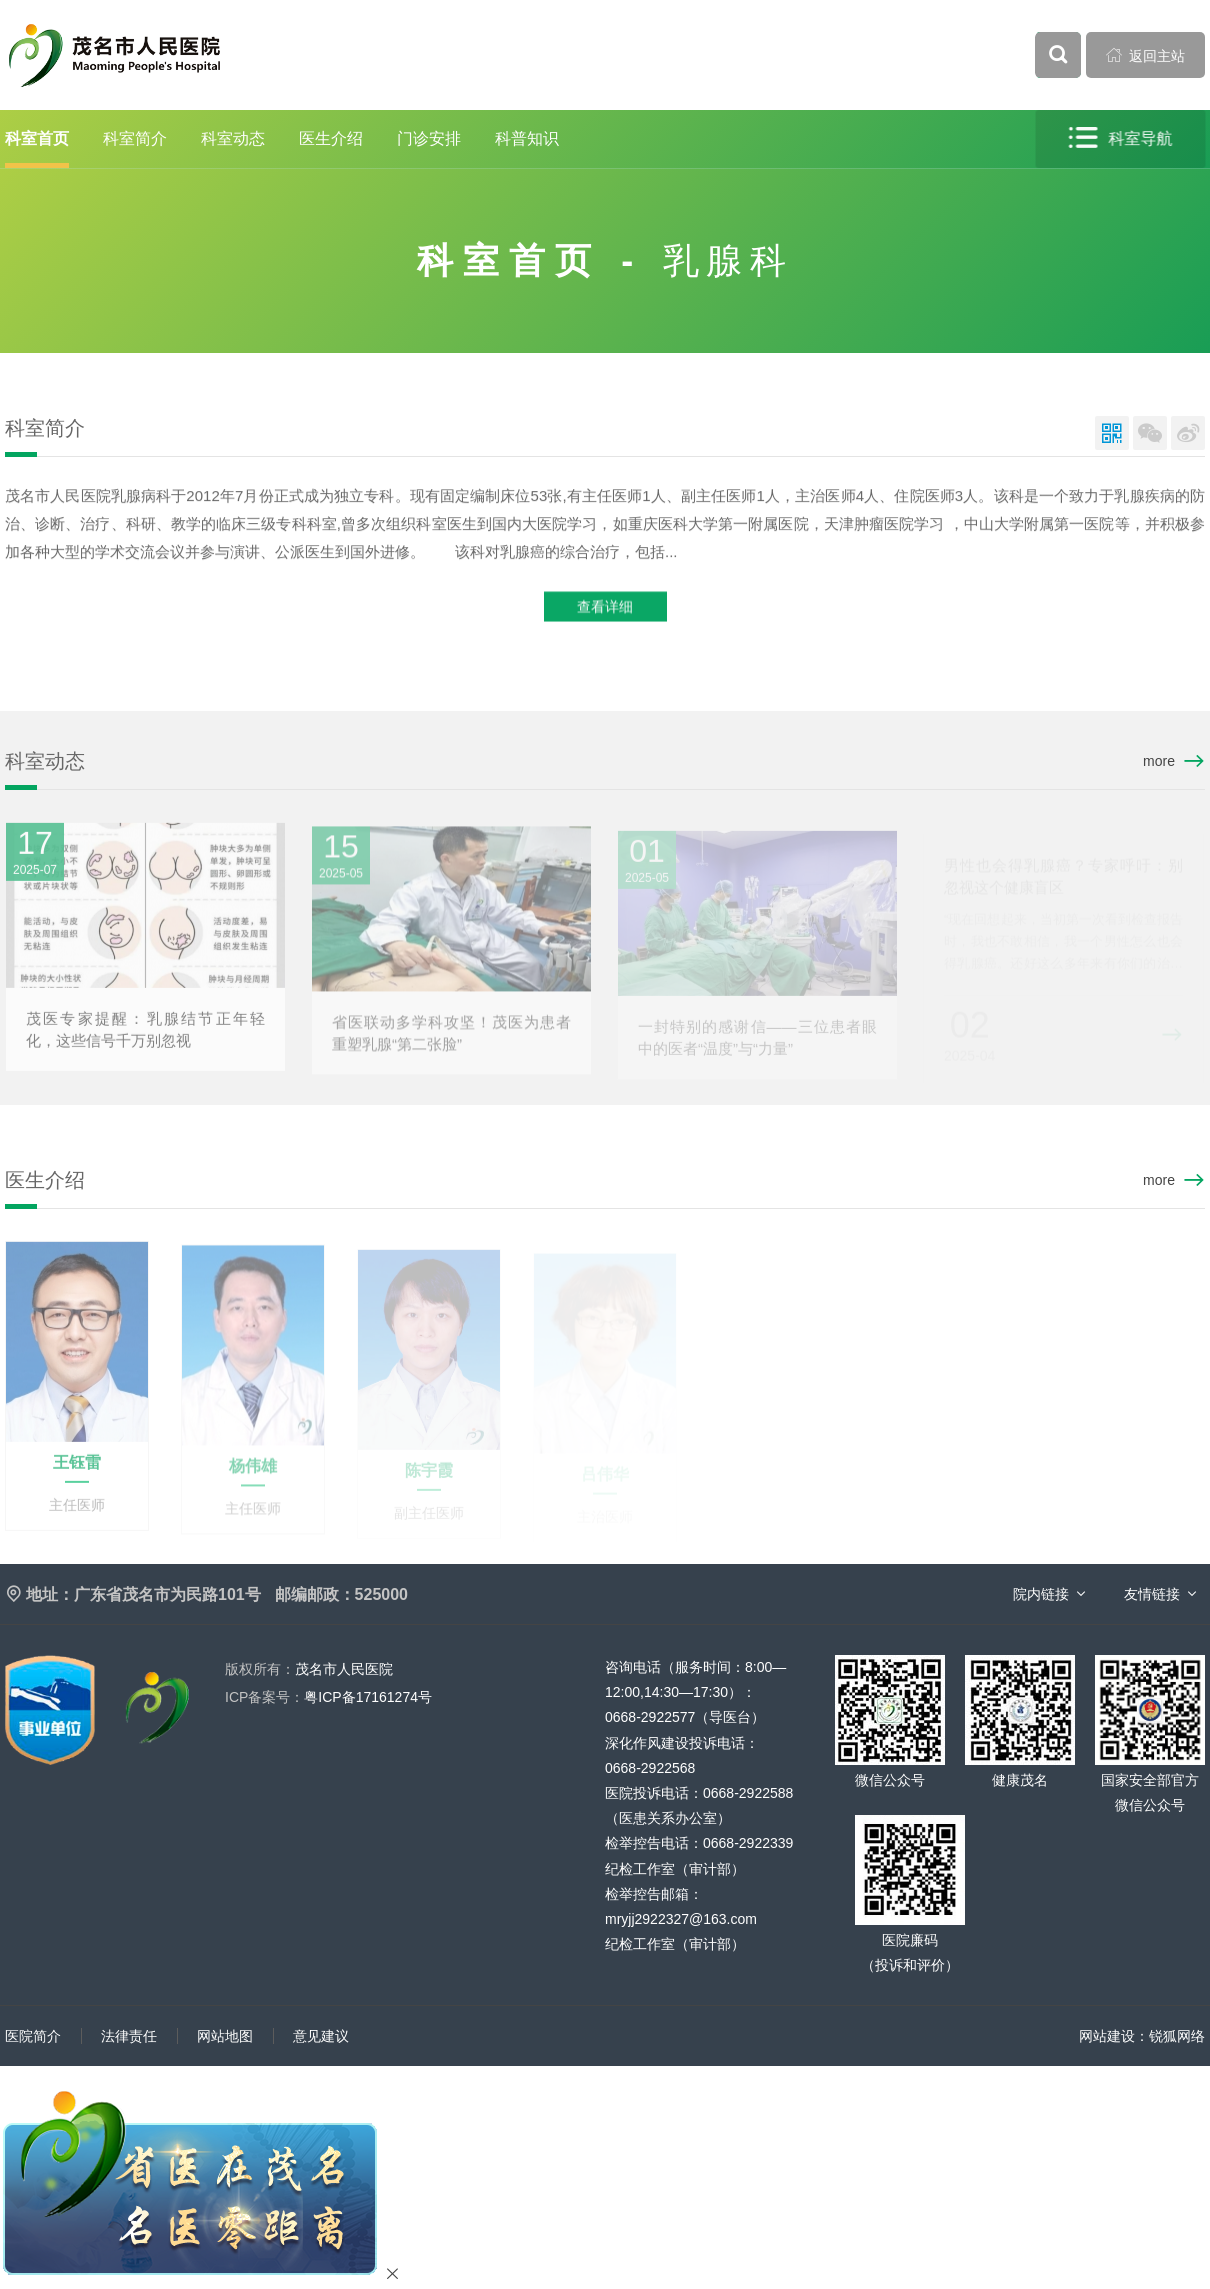 The height and width of the screenshot is (2289, 1210). What do you see at coordinates (341, 1594) in the screenshot?
I see `邮编邮政：525000` at bounding box center [341, 1594].